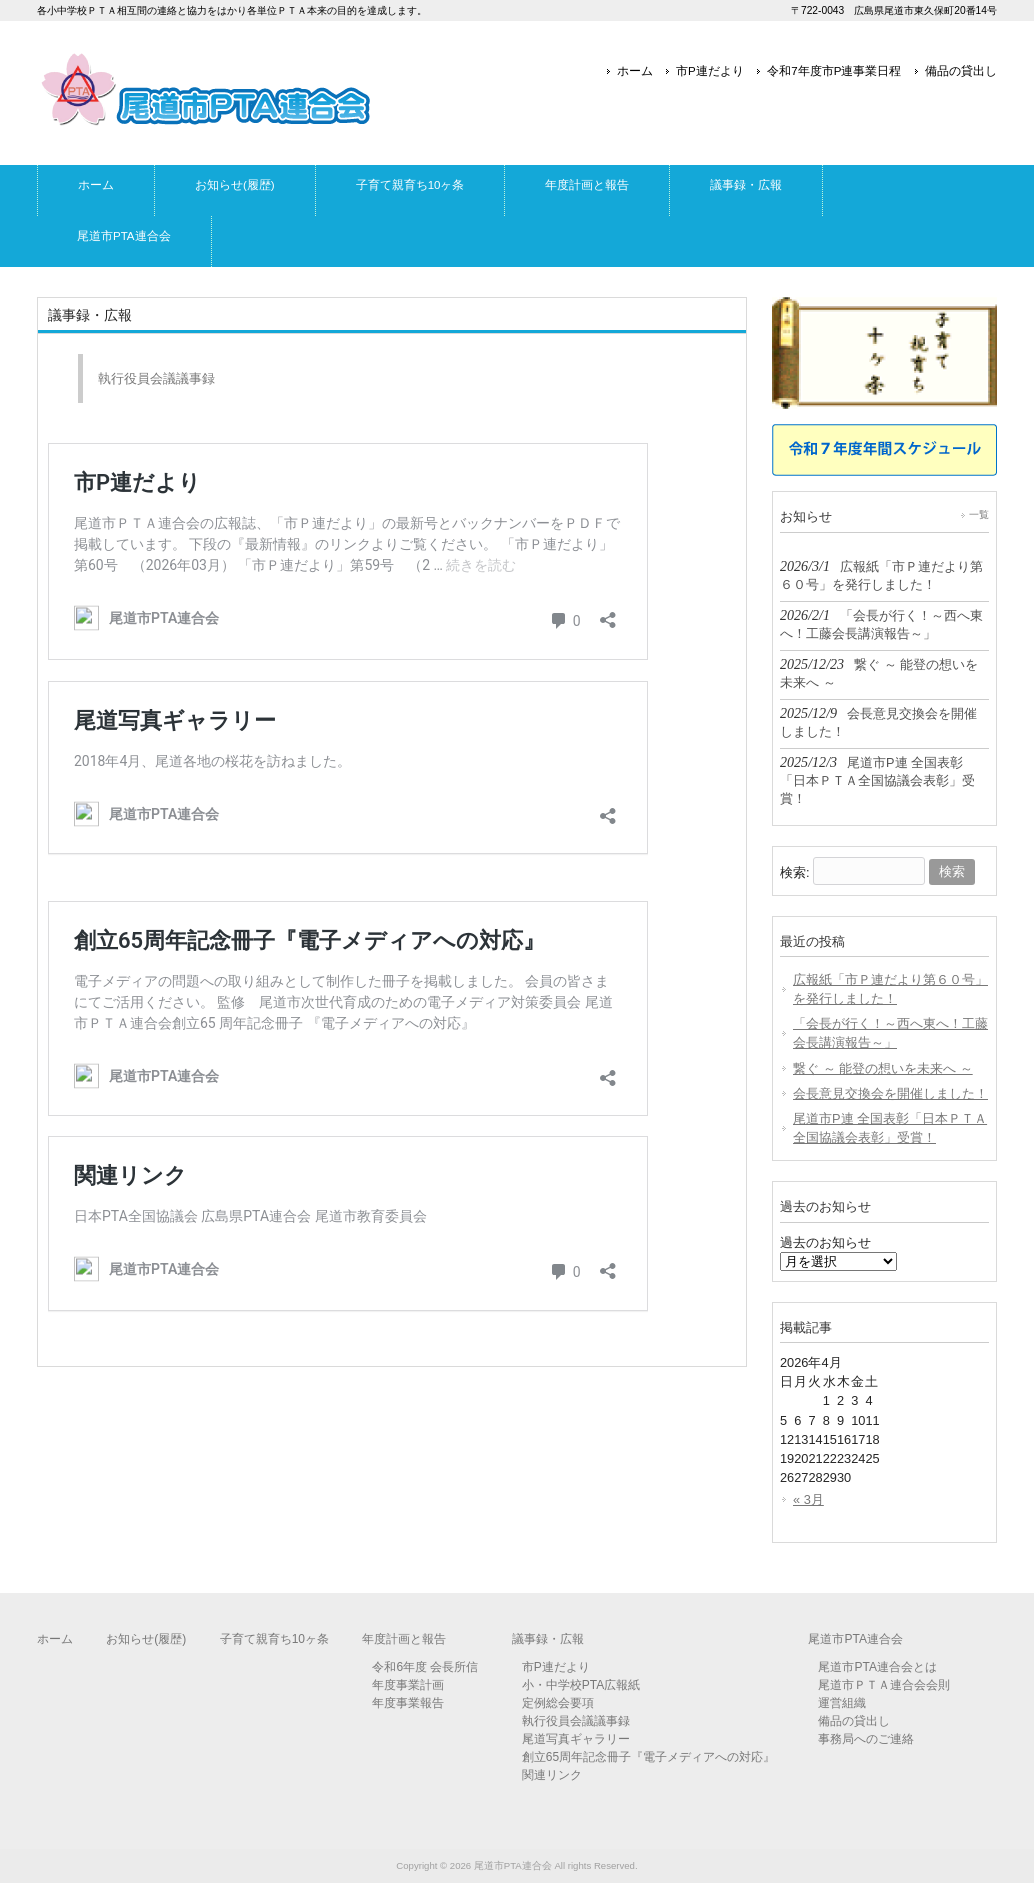  What do you see at coordinates (648, 1757) in the screenshot?
I see `創立65周年記念冊子『電子メディアへの対応』` at bounding box center [648, 1757].